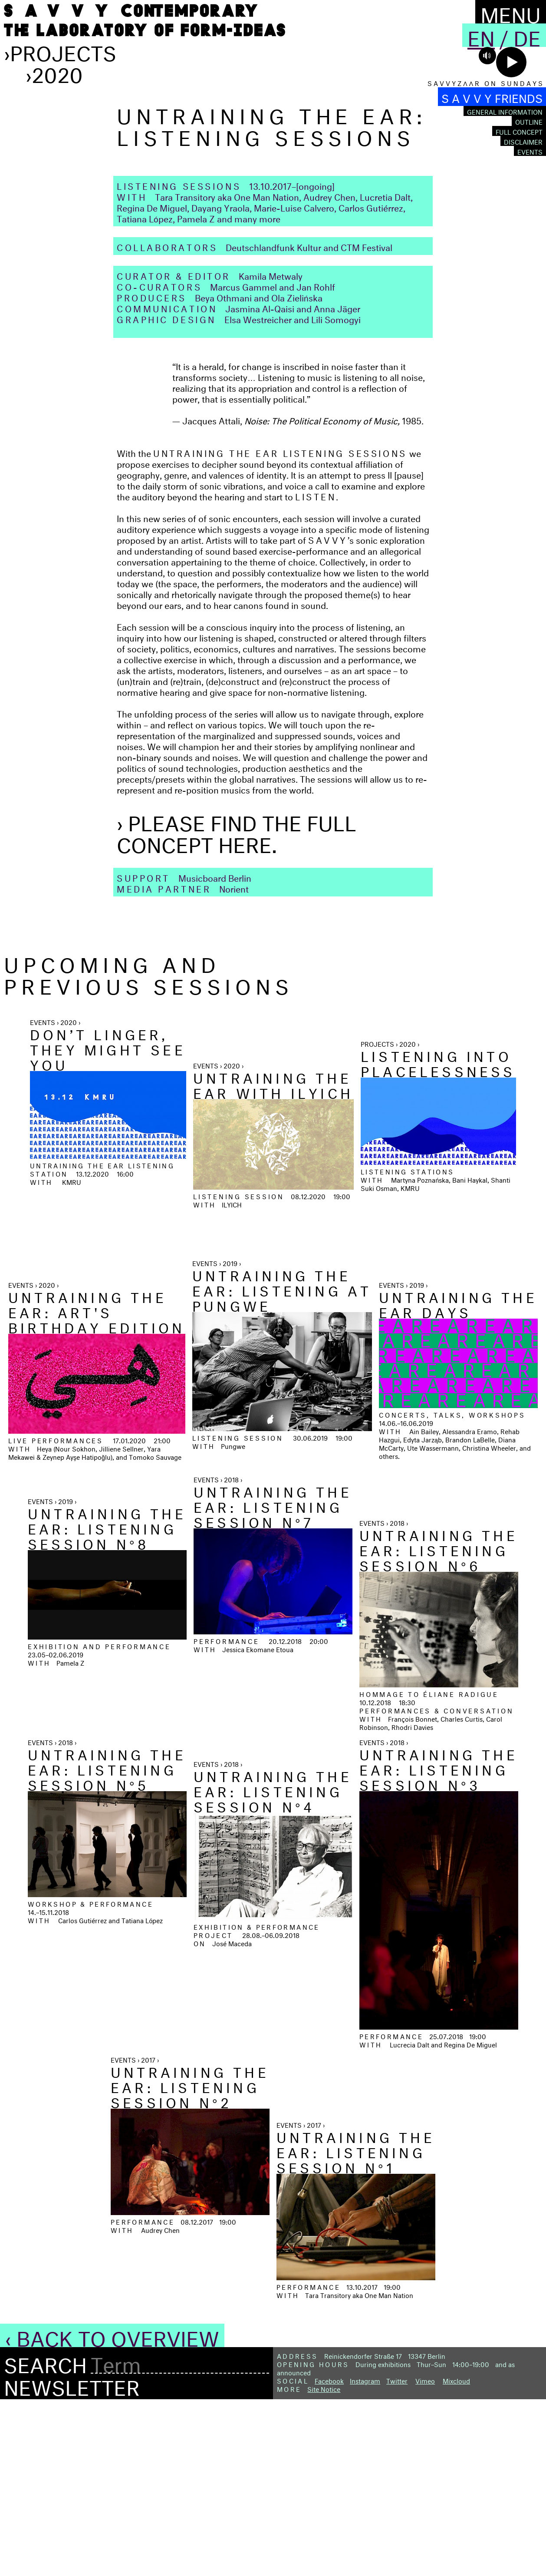 This screenshot has width=546, height=2576. What do you see at coordinates (329, 2556) in the screenshot?
I see `Facebook` at bounding box center [329, 2556].